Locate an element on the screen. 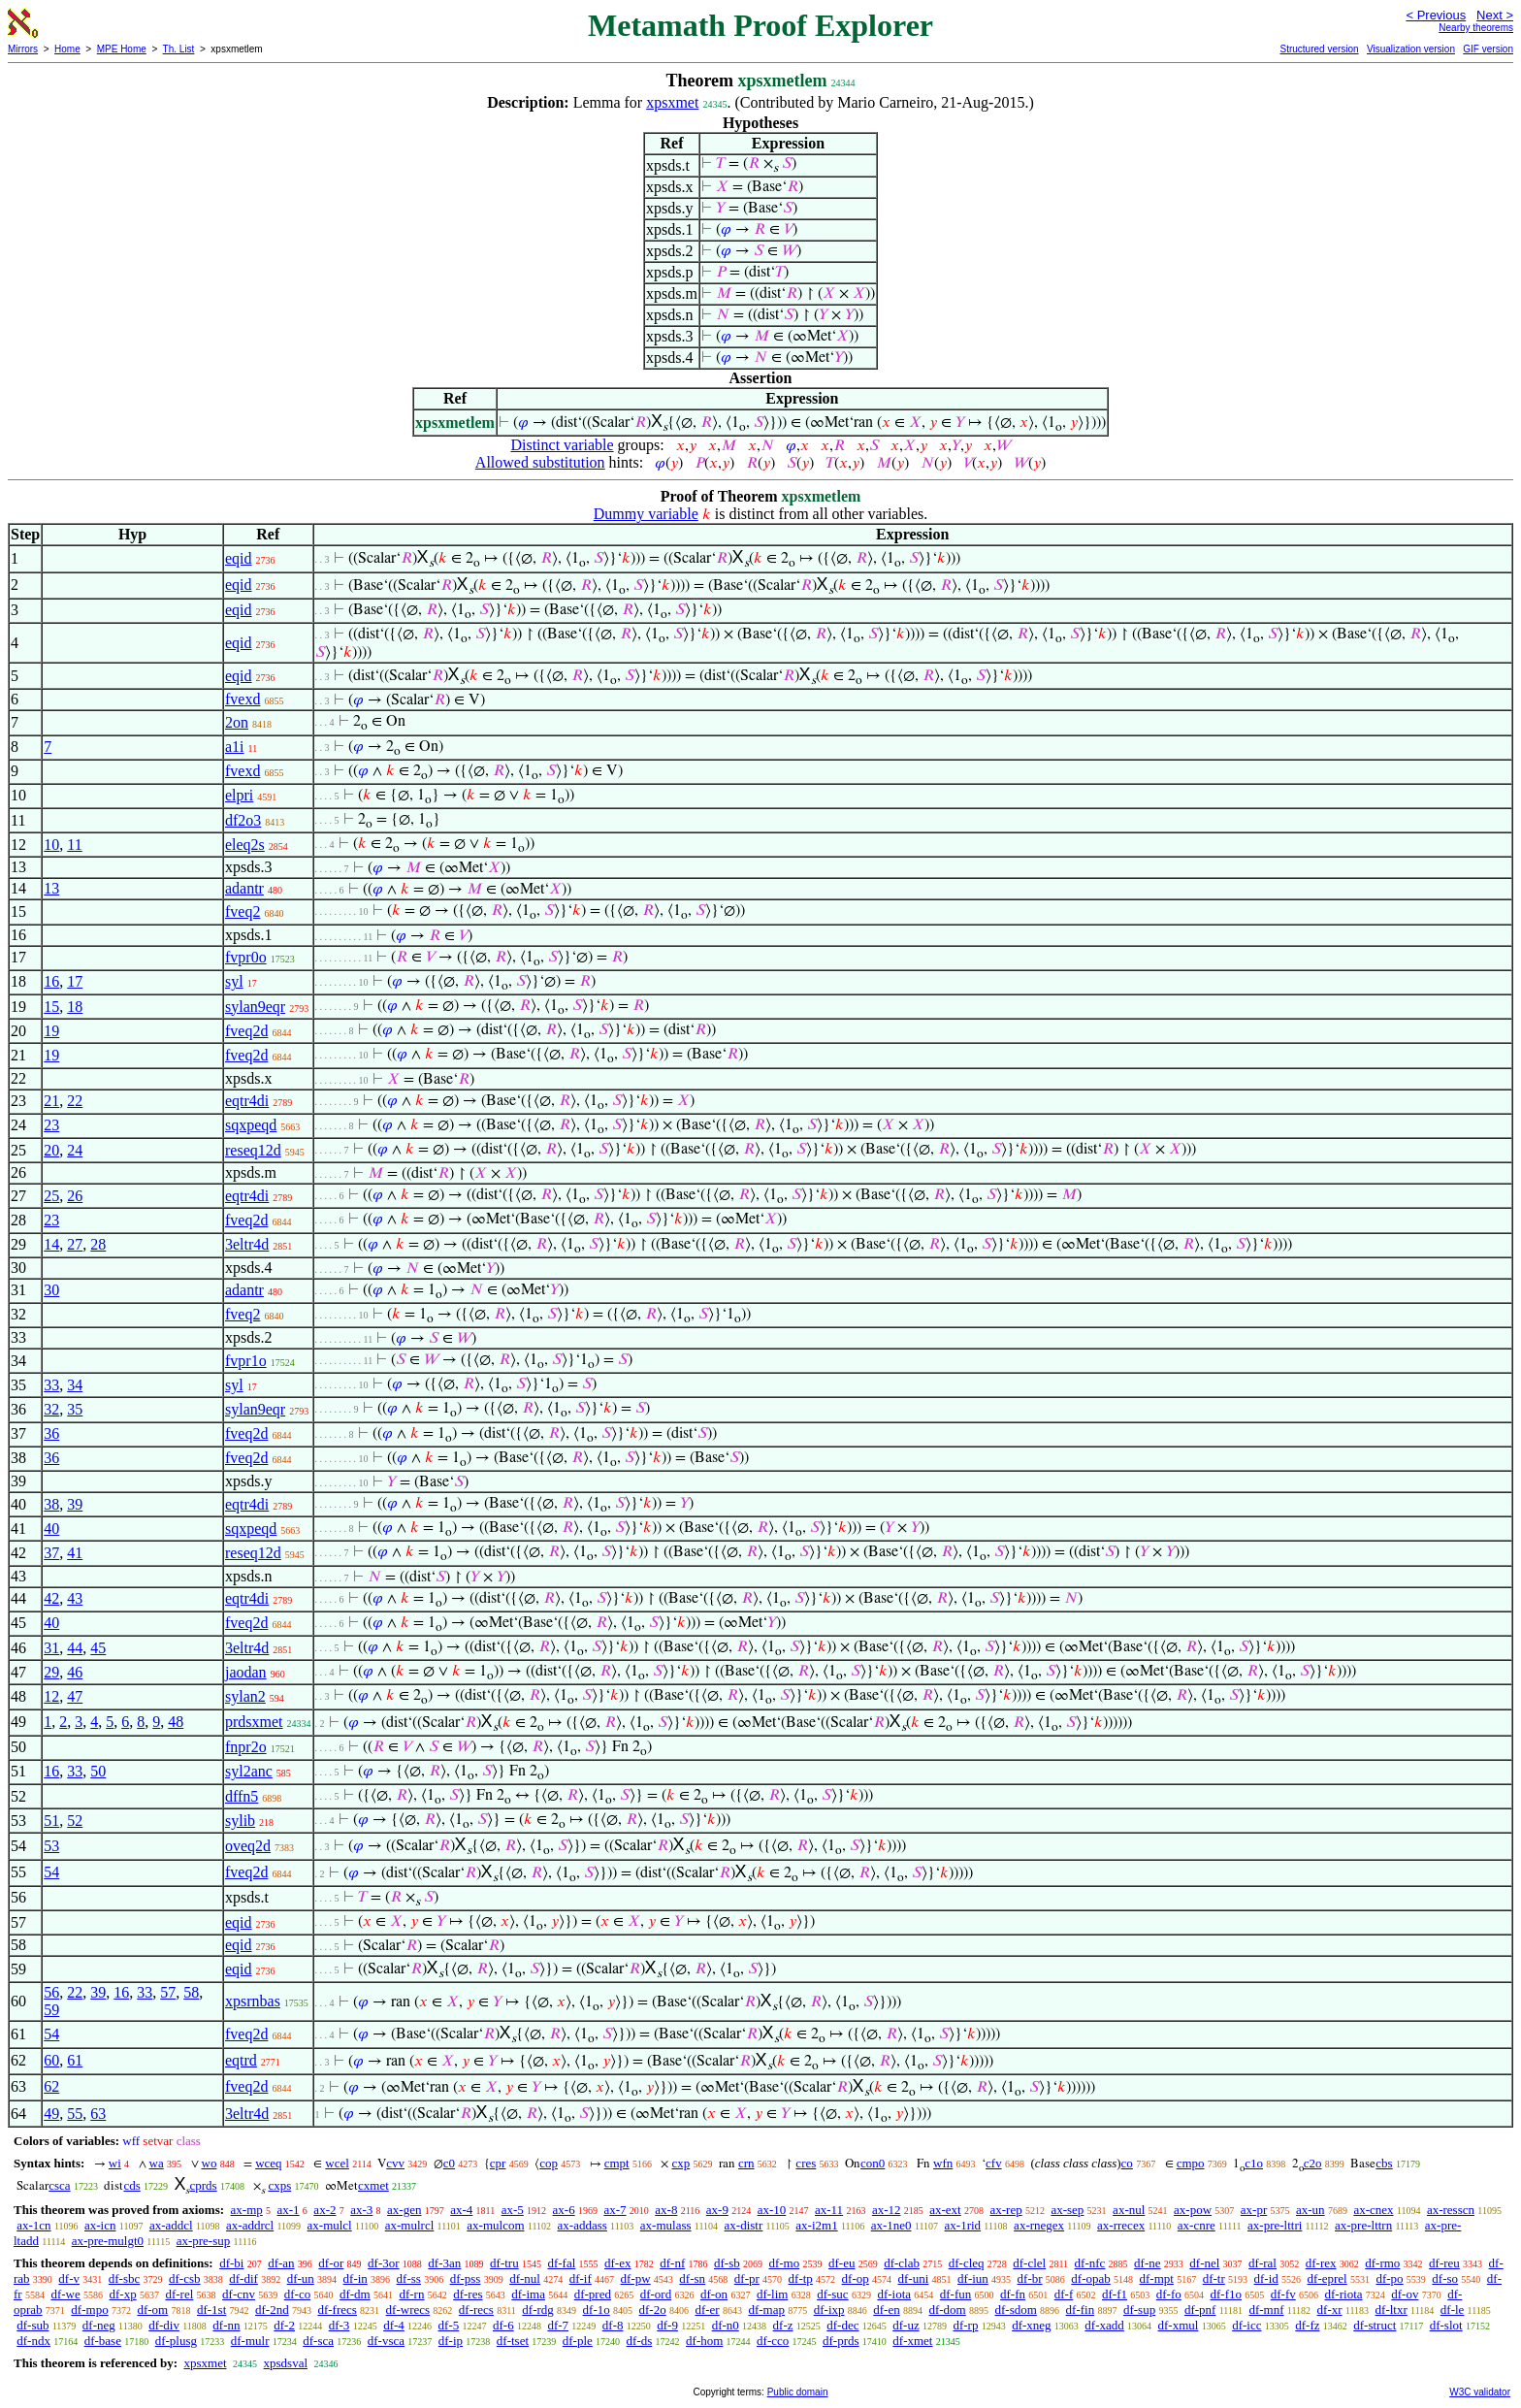  Public domain is located at coordinates (797, 2392).